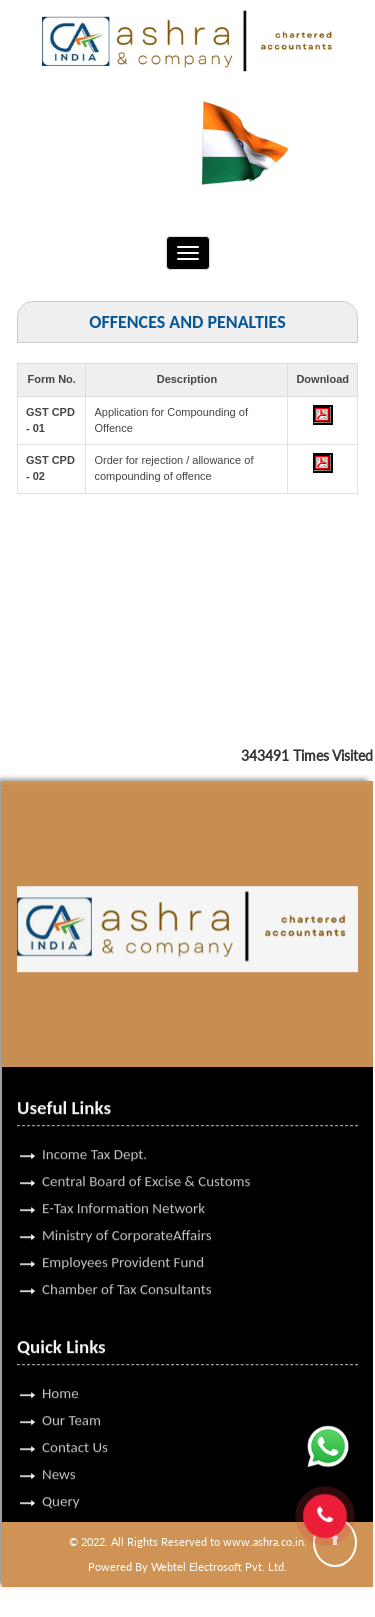  What do you see at coordinates (127, 1209) in the screenshot?
I see `Ministry of CorporateAffairs` at bounding box center [127, 1209].